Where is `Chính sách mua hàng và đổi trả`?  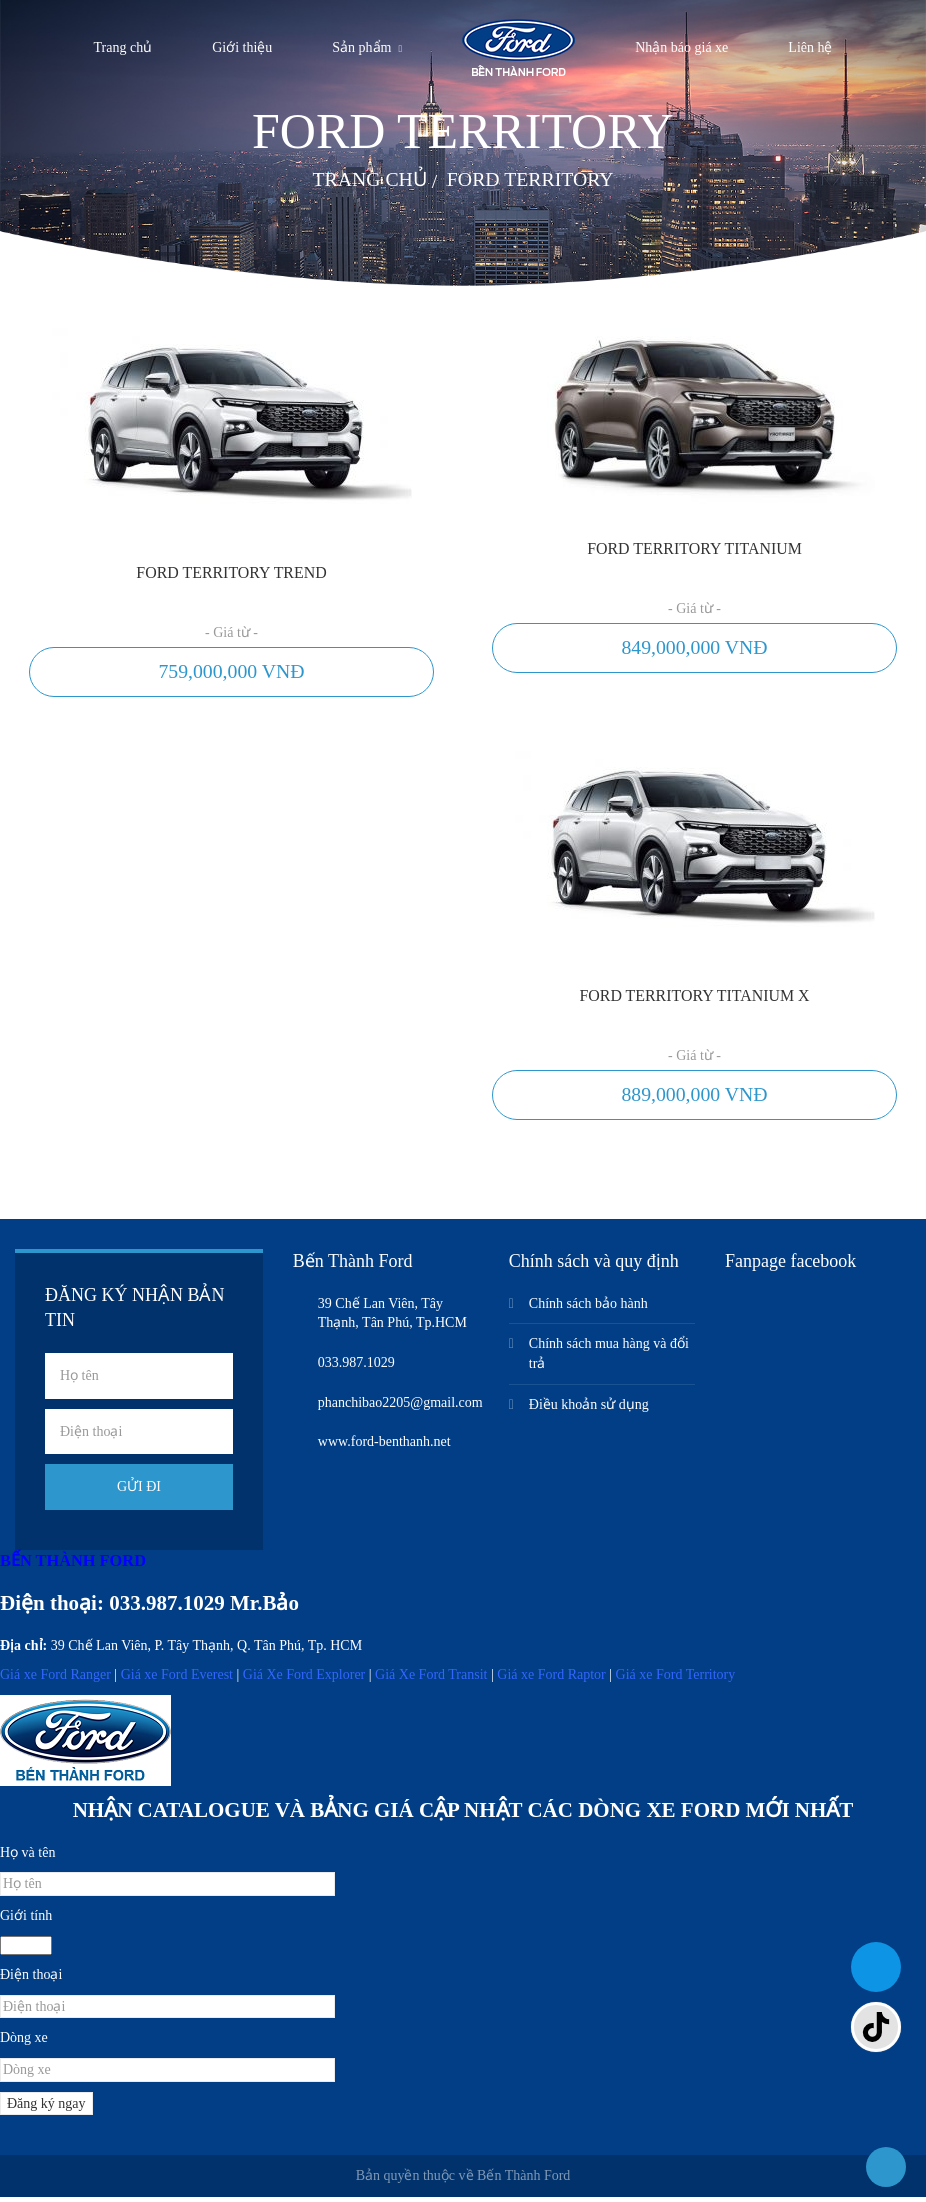
Chính sách mua hàng và đổi trả is located at coordinates (609, 1359).